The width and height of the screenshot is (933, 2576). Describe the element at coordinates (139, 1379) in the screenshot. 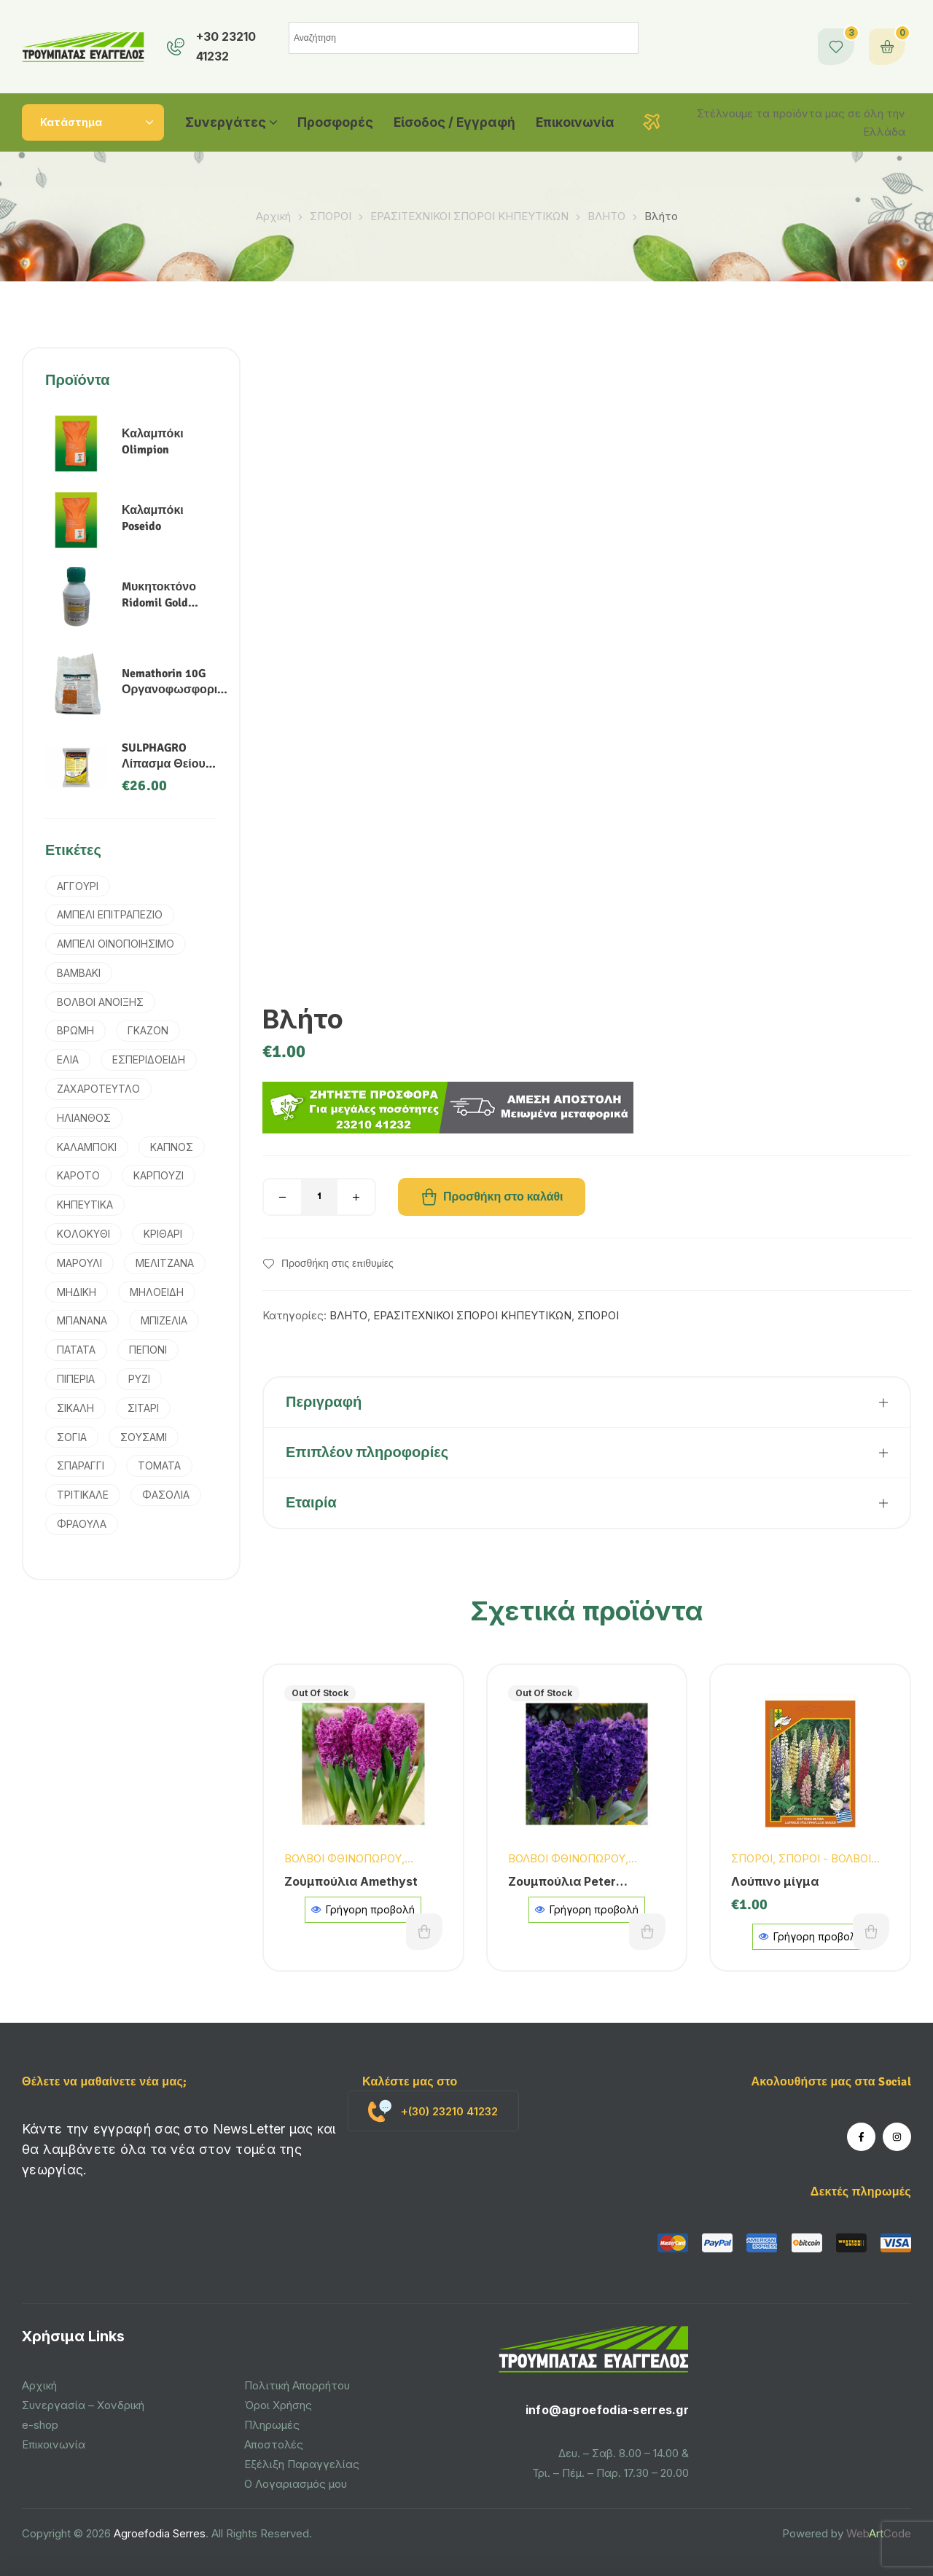

I see `ΡΥΖΙ [ΡΥΖΙ (7 προϊόντα)]` at that location.